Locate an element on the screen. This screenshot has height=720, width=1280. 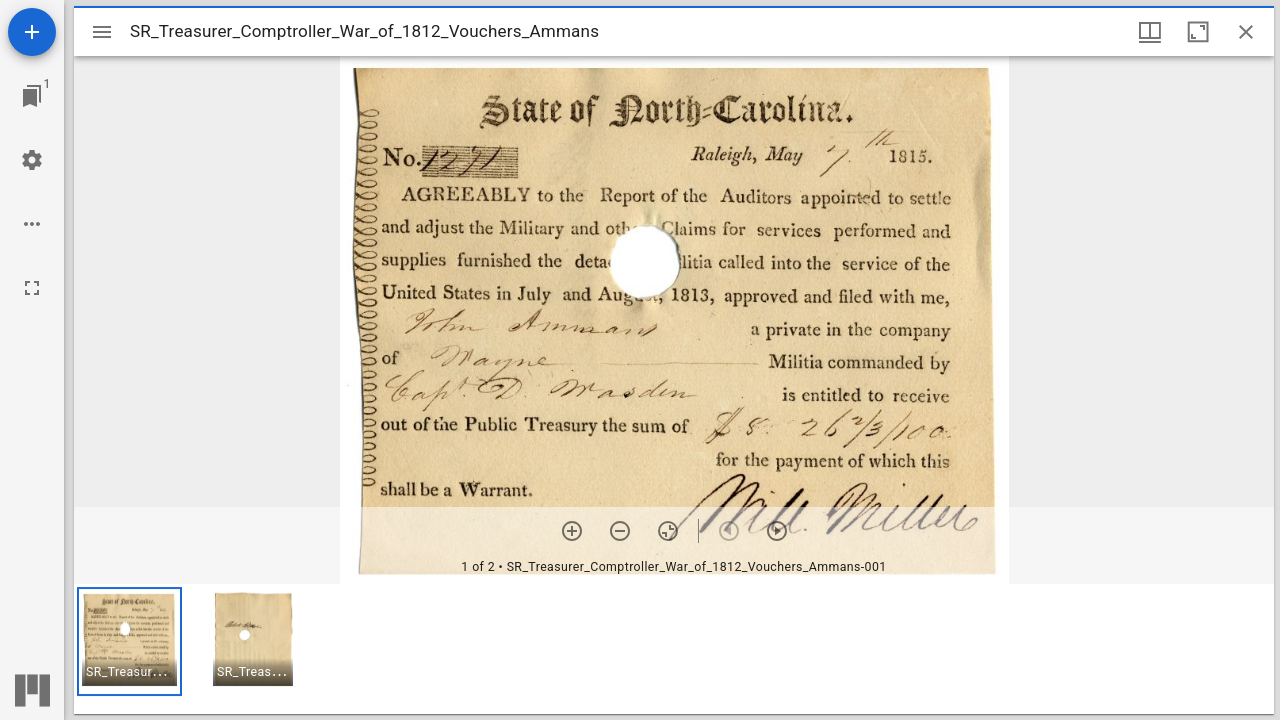
[Next item] is located at coordinates (777, 531).